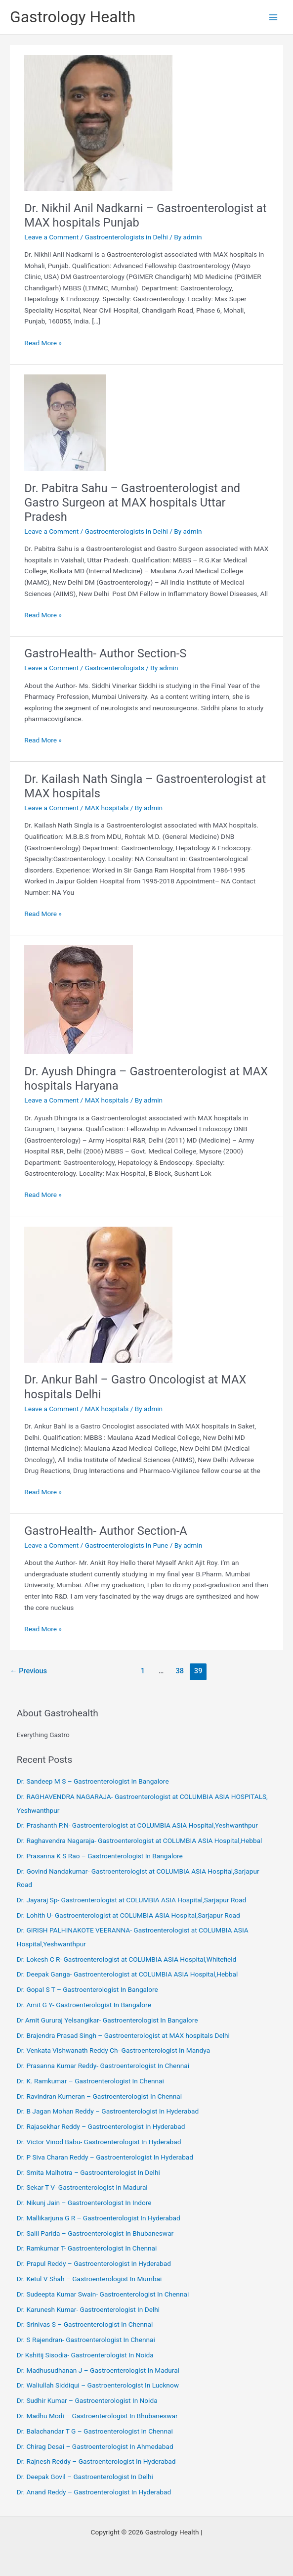 The height and width of the screenshot is (2576, 293). I want to click on [Read: Dr. Nikhil Anil Nadkarni – Gastroenterologist at MAX hospitals Punjab], so click(98, 122).